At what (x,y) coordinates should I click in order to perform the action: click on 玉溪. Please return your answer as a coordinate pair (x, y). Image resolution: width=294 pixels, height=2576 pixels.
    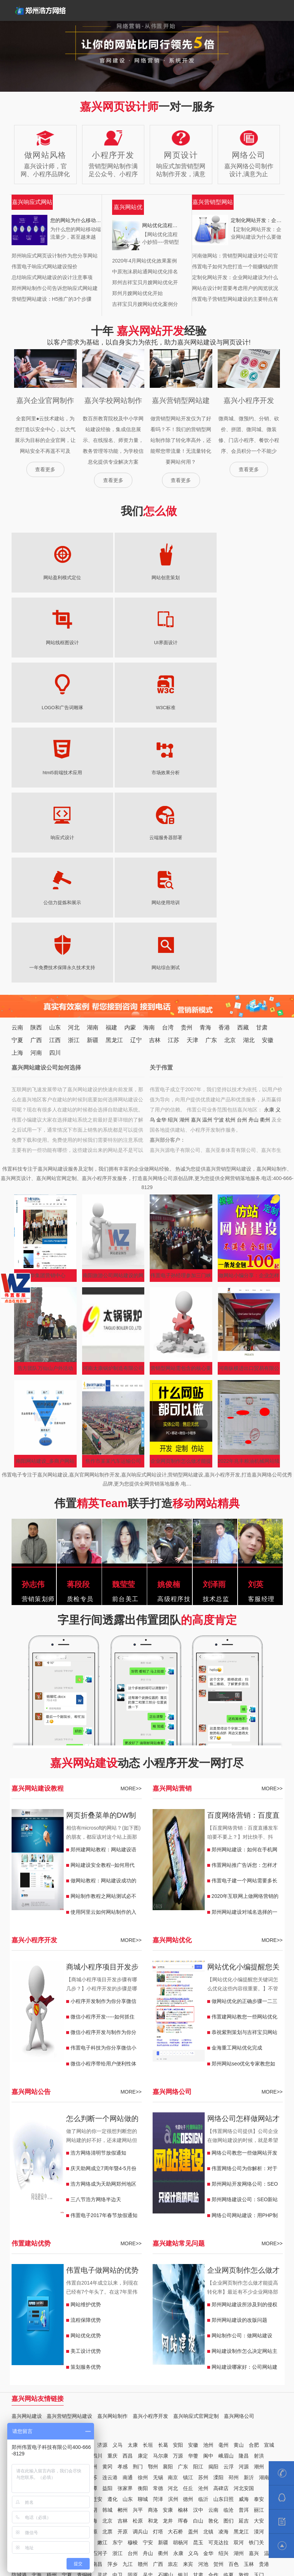
    Looking at the image, I should click on (47, 2326).